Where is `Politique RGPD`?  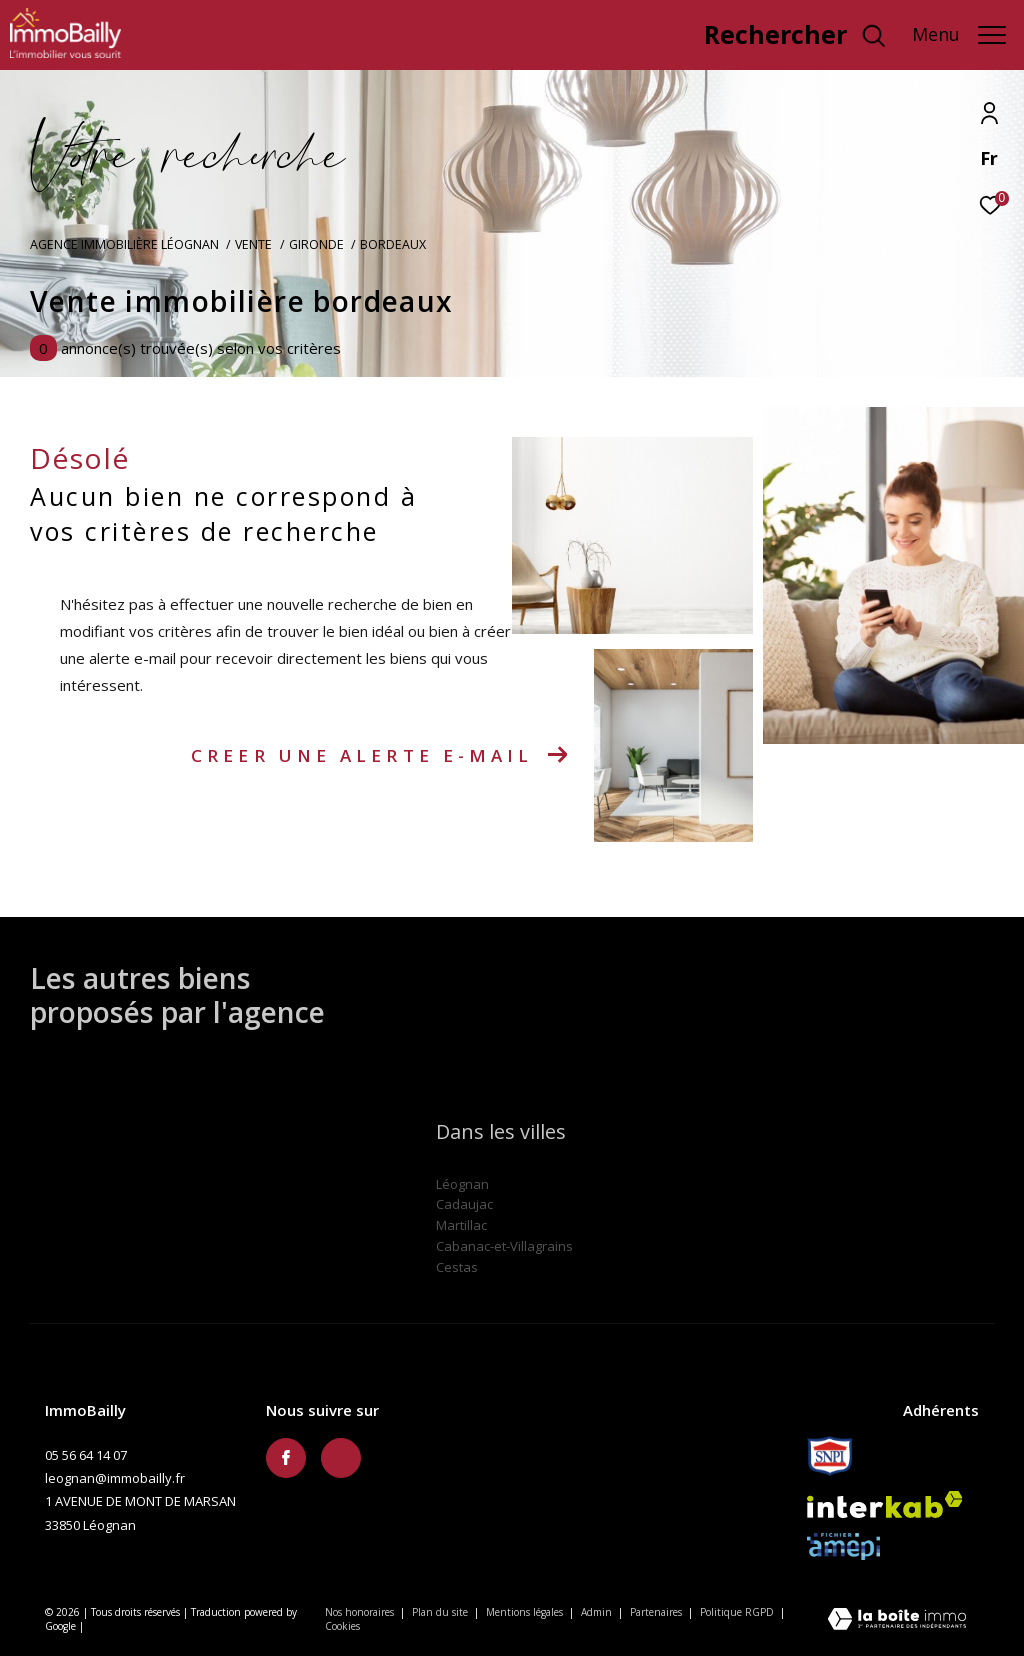
Politique RGPD is located at coordinates (737, 1612).